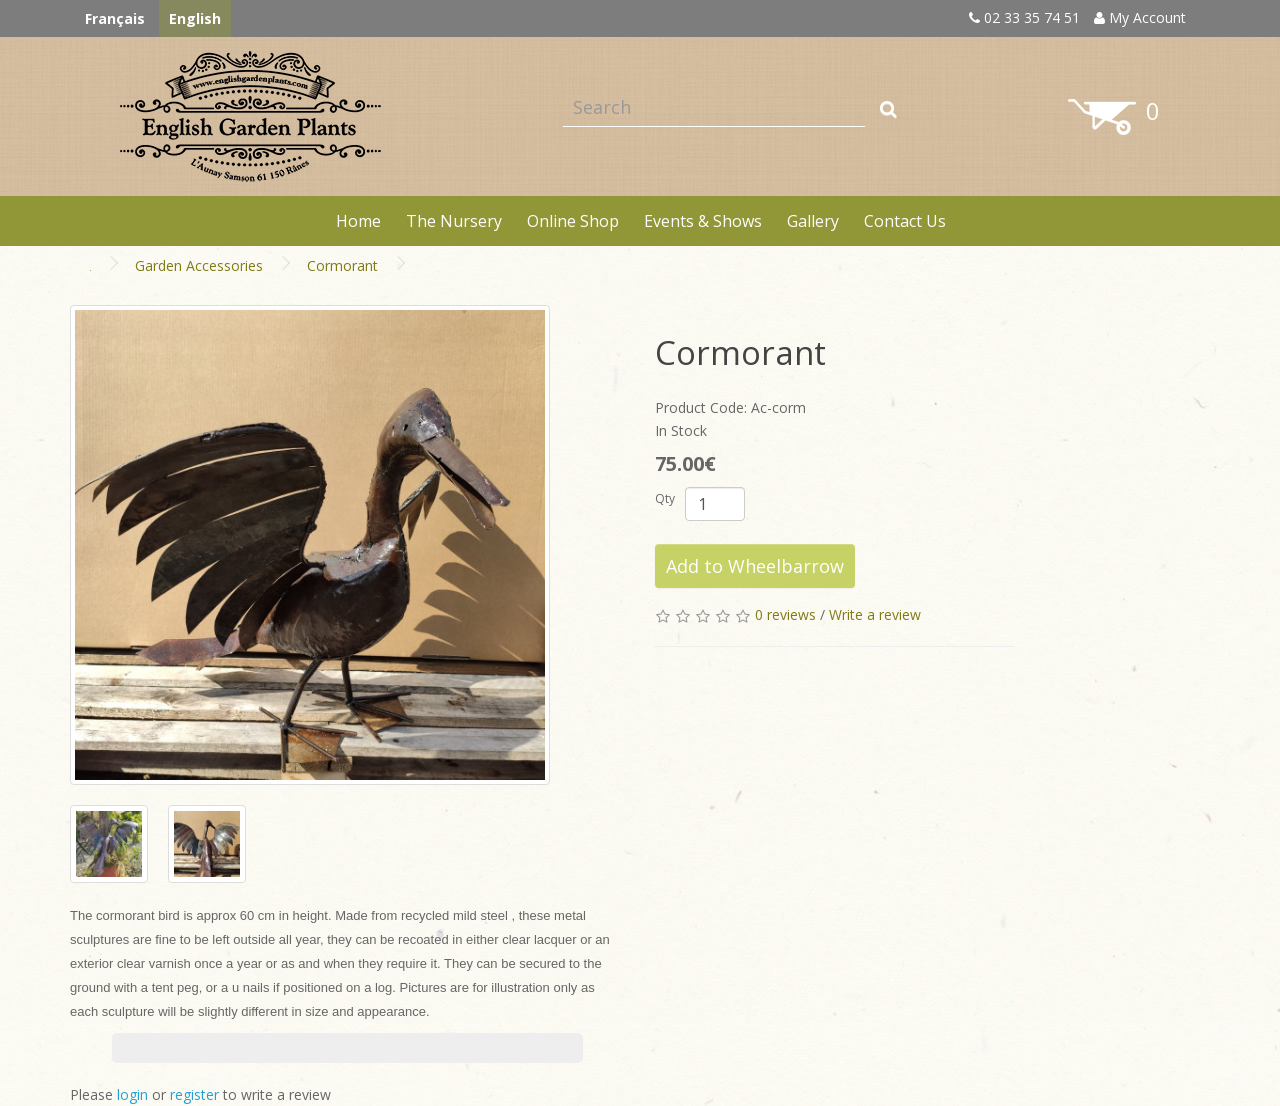 The height and width of the screenshot is (1106, 1280). What do you see at coordinates (358, 221) in the screenshot?
I see `Home` at bounding box center [358, 221].